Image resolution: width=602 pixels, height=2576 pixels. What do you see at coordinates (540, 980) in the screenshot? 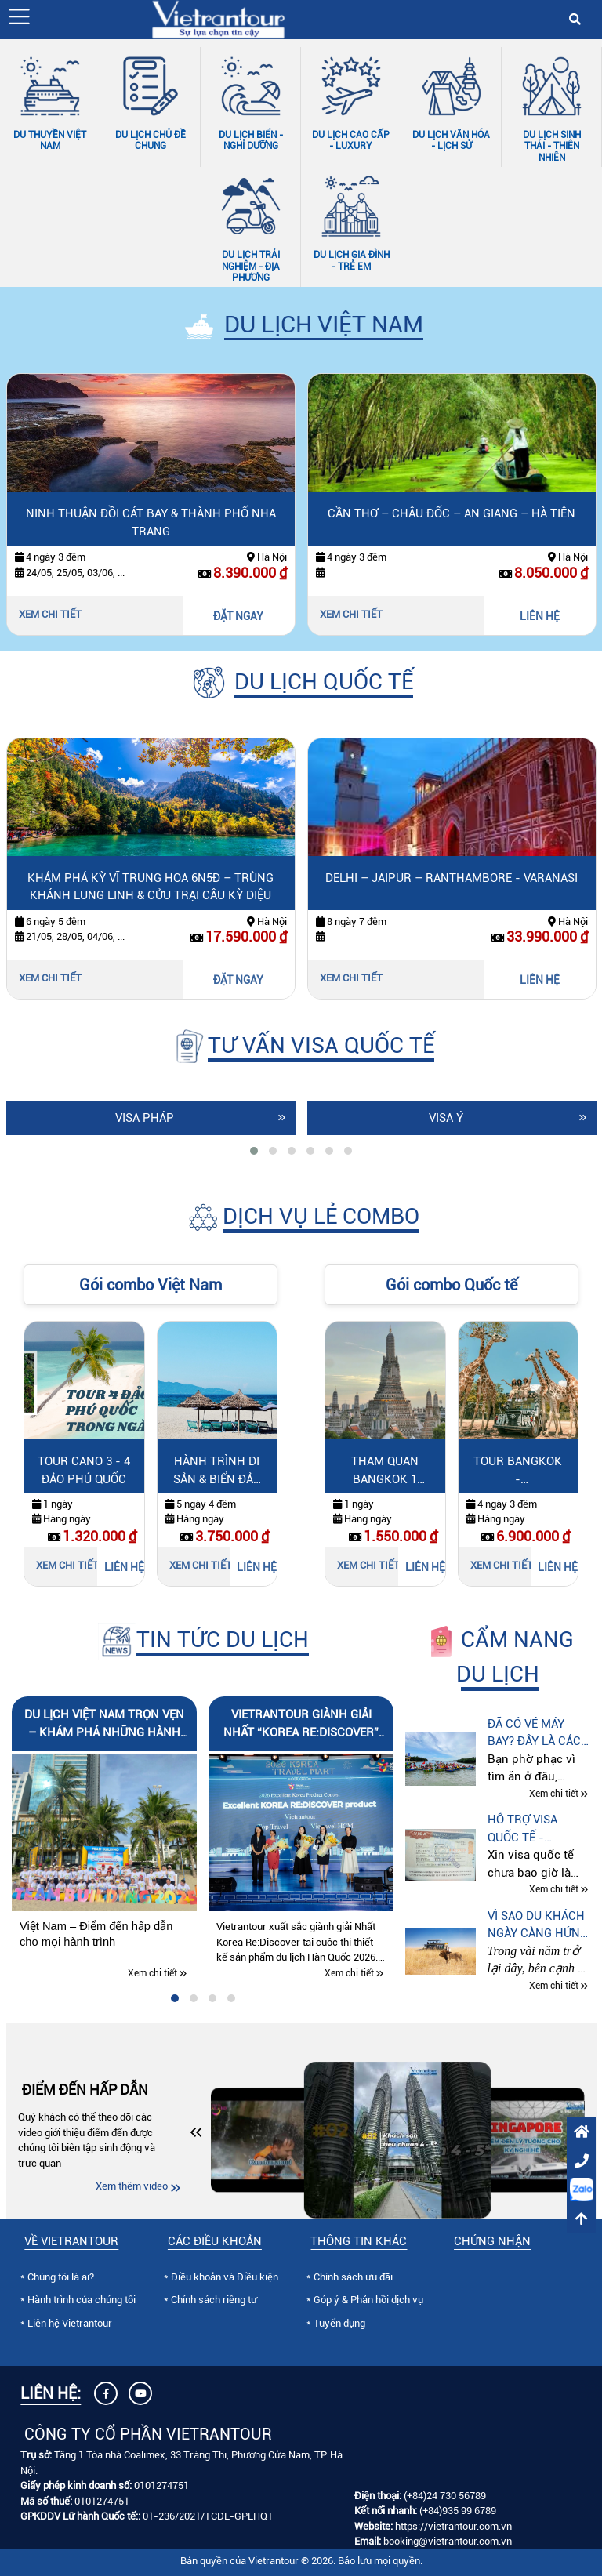
I see `LIÊN HỆ [Liên hệ Delhi – Jaipur – Ranthambore - Varanasi]` at bounding box center [540, 980].